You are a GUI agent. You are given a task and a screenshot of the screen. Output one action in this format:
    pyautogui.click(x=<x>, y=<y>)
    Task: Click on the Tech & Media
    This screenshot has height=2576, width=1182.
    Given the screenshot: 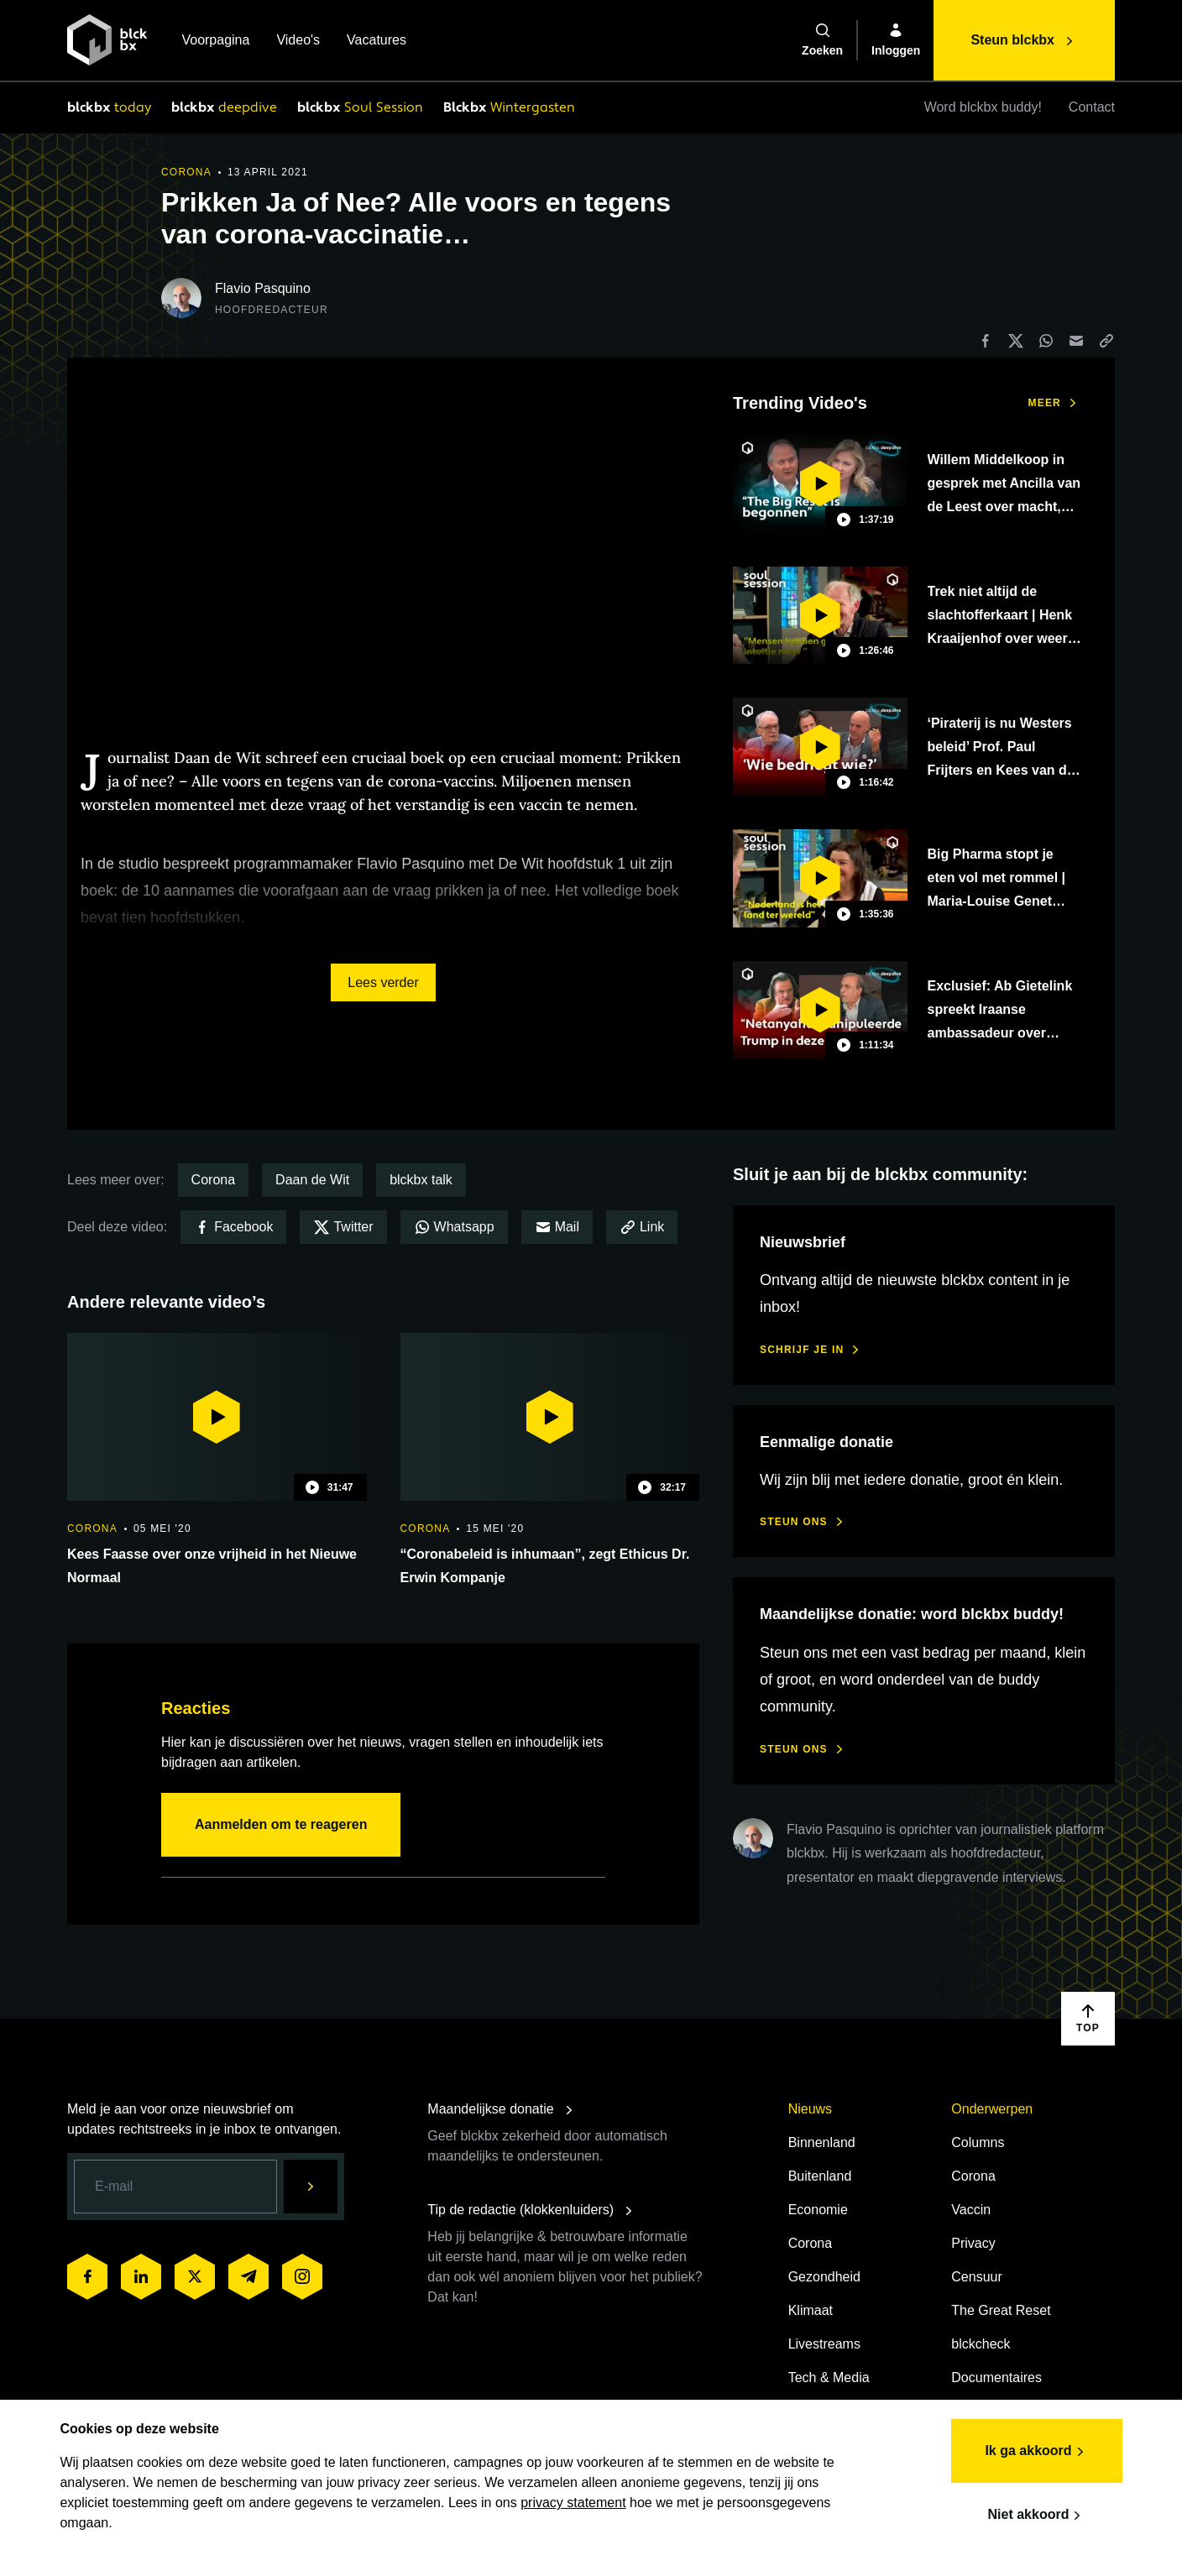 What is the action you would take?
    pyautogui.click(x=829, y=2377)
    